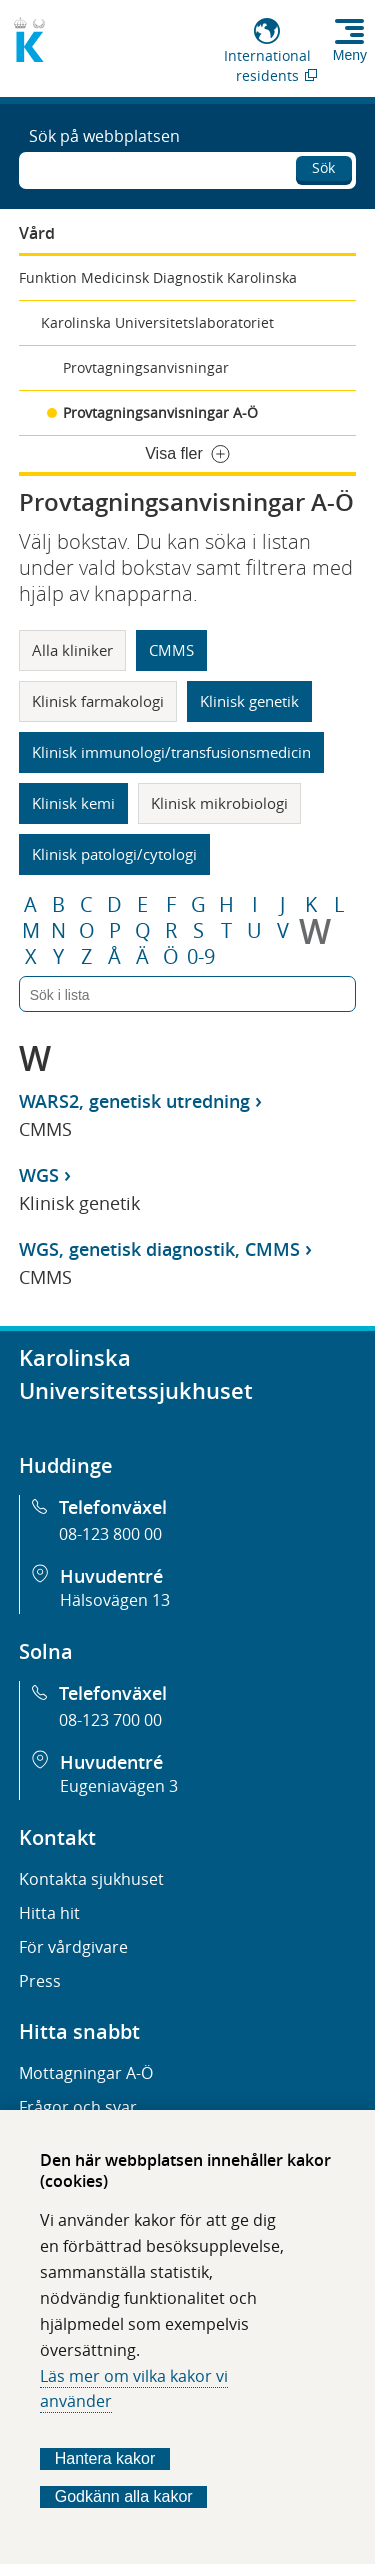 The width and height of the screenshot is (375, 2564). Describe the element at coordinates (72, 650) in the screenshot. I see `Alla kliniker` at that location.